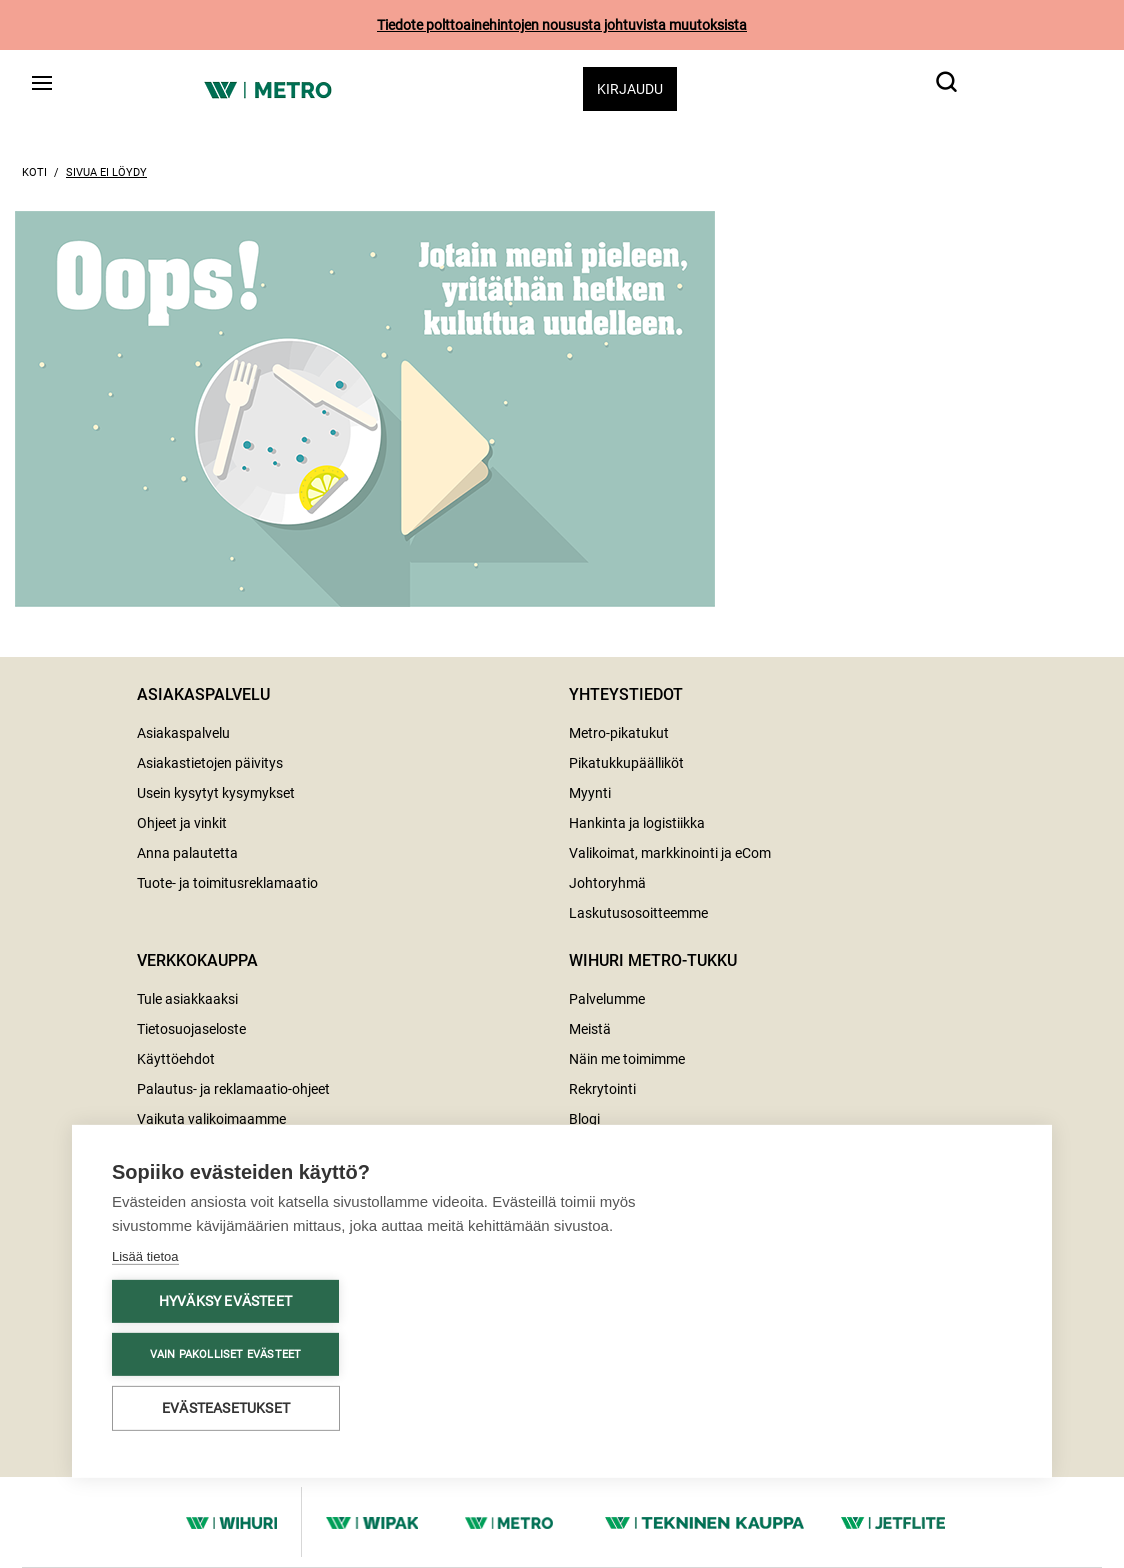  What do you see at coordinates (216, 793) in the screenshot?
I see `Usein kysytyt kysymykset` at bounding box center [216, 793].